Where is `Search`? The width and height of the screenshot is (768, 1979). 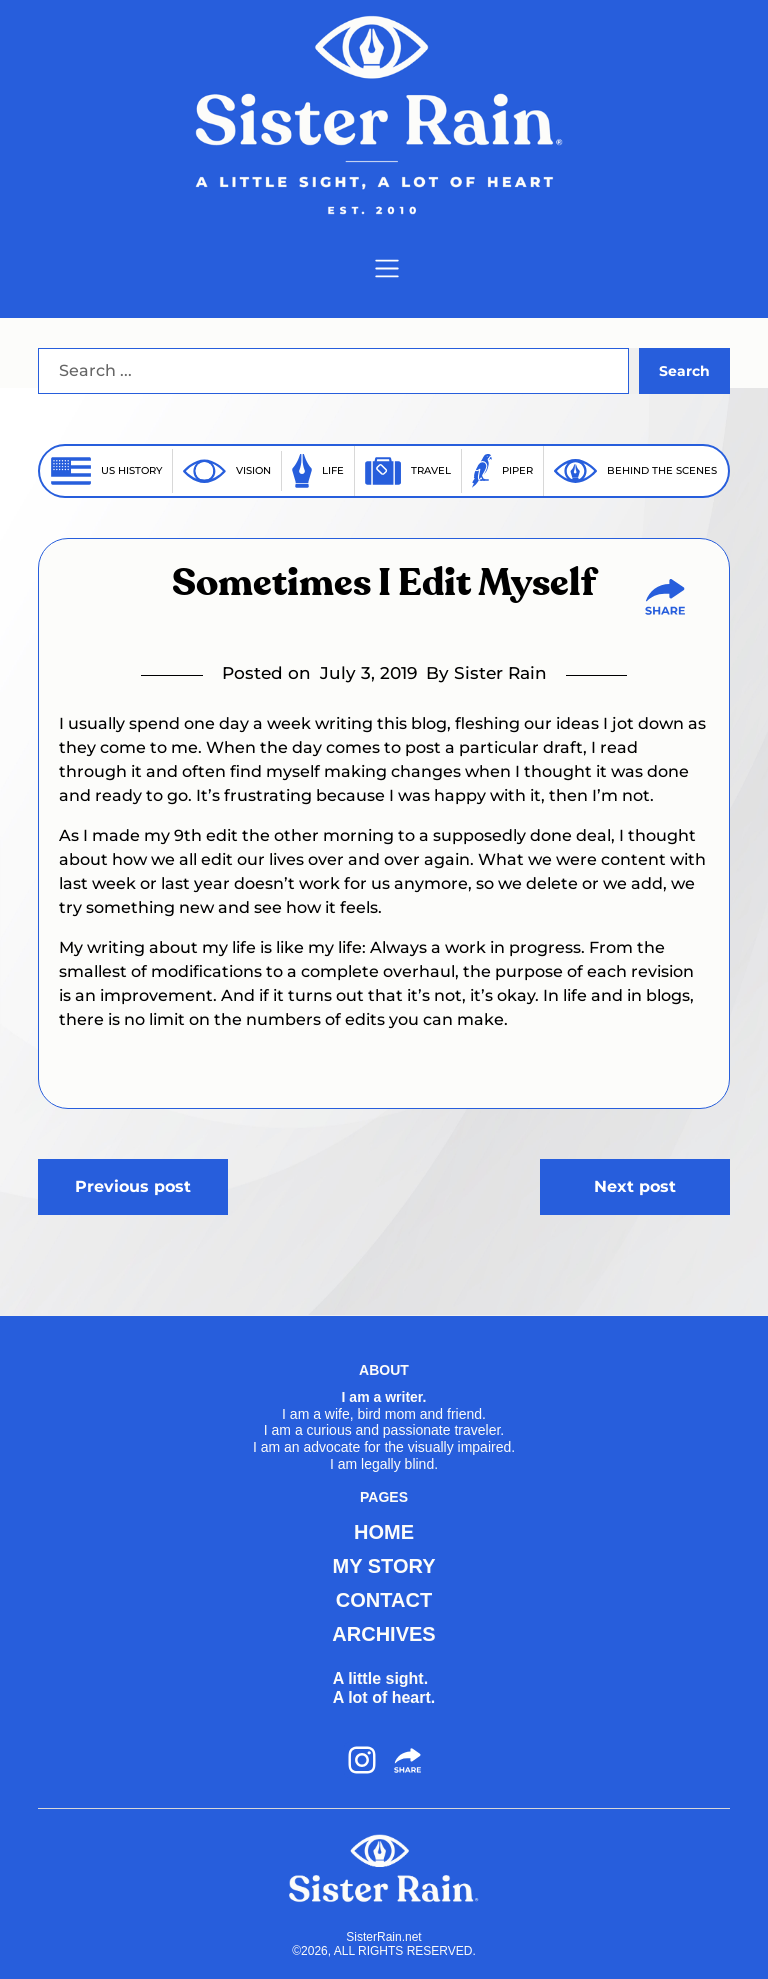
Search is located at coordinates (684, 371).